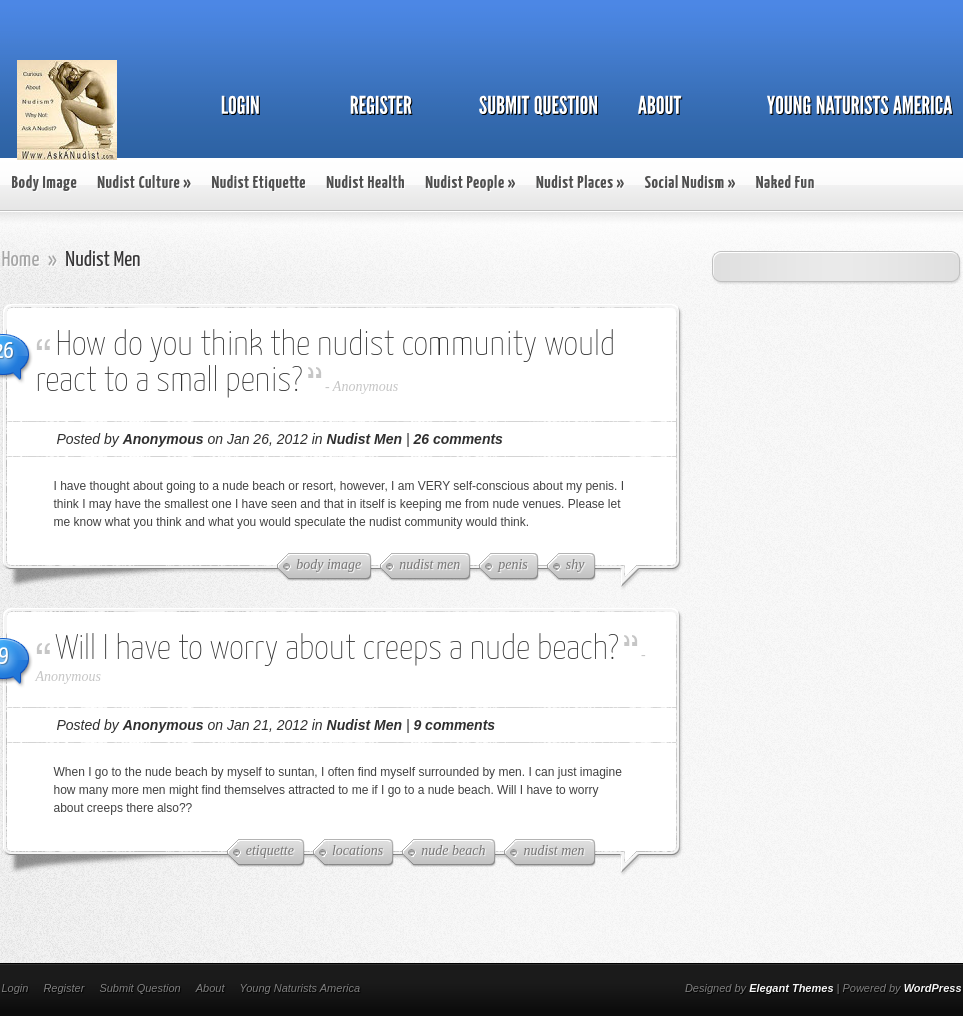 The height and width of the screenshot is (1016, 963). What do you see at coordinates (21, 260) in the screenshot?
I see `Home` at bounding box center [21, 260].